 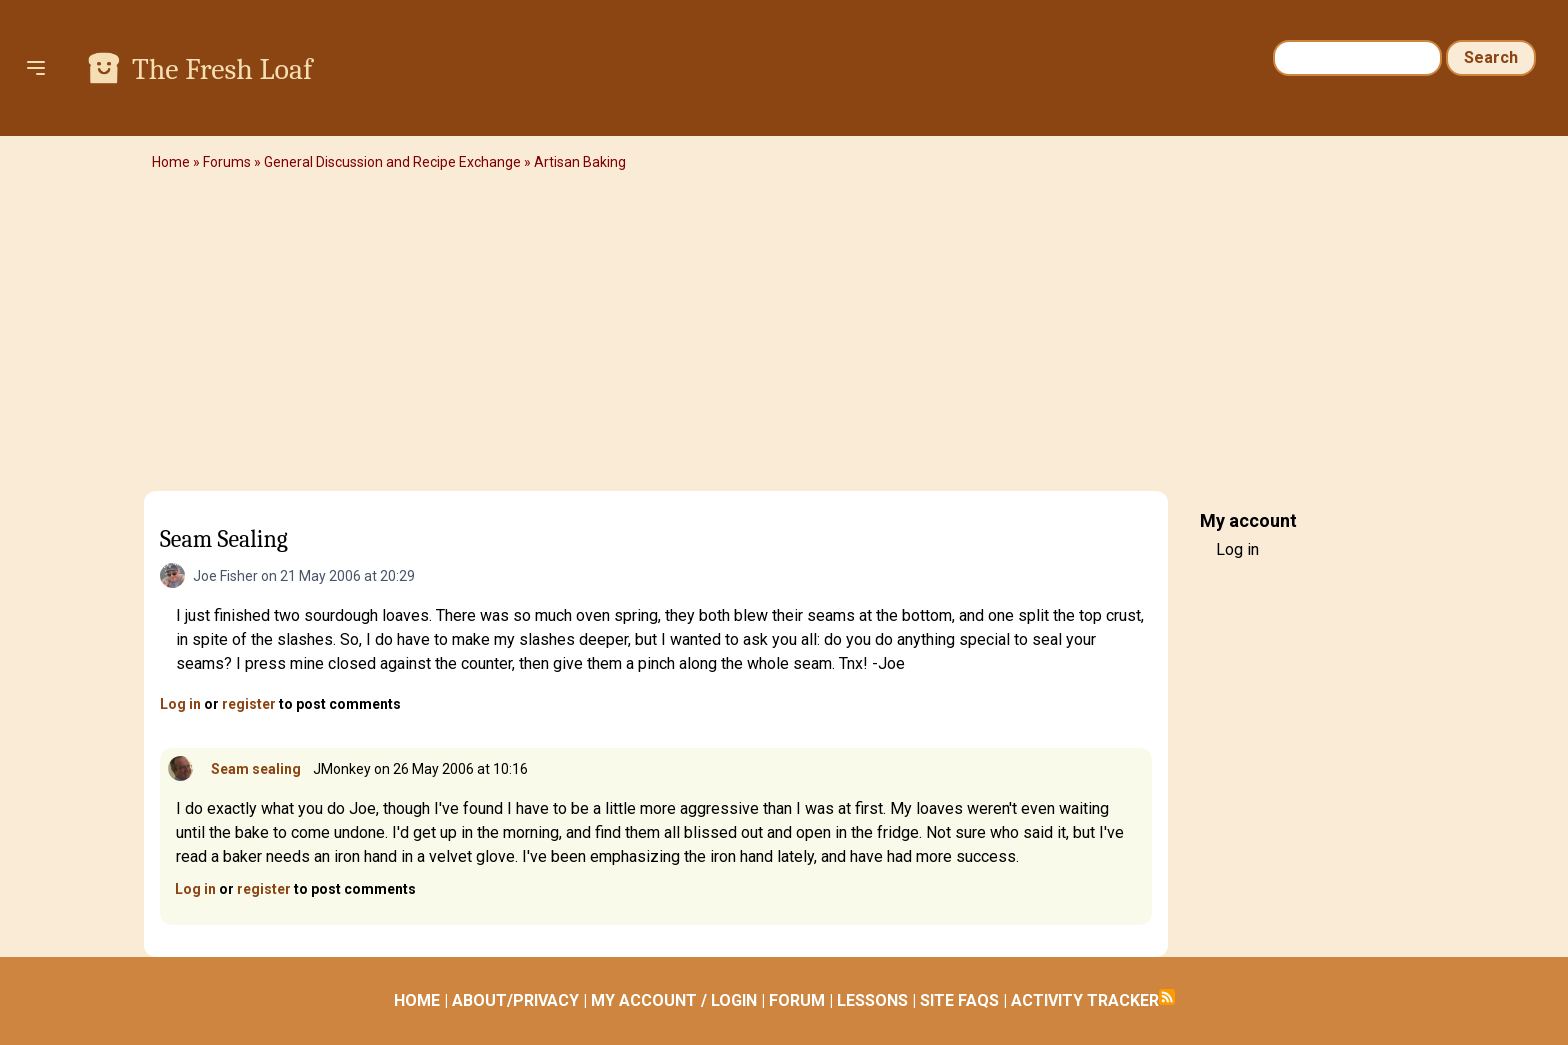 What do you see at coordinates (1085, 1000) in the screenshot?
I see `ACTIVITY TRACKER` at bounding box center [1085, 1000].